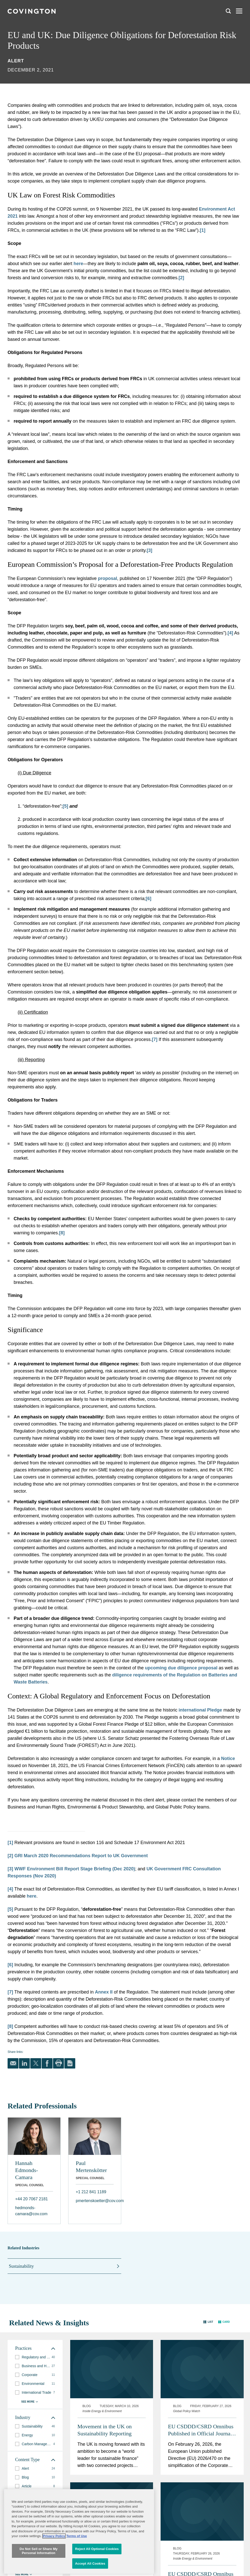 Image resolution: width=250 pixels, height=2576 pixels. I want to click on GRI March 2020 Recommendations Report to UK Government, so click(81, 1855).